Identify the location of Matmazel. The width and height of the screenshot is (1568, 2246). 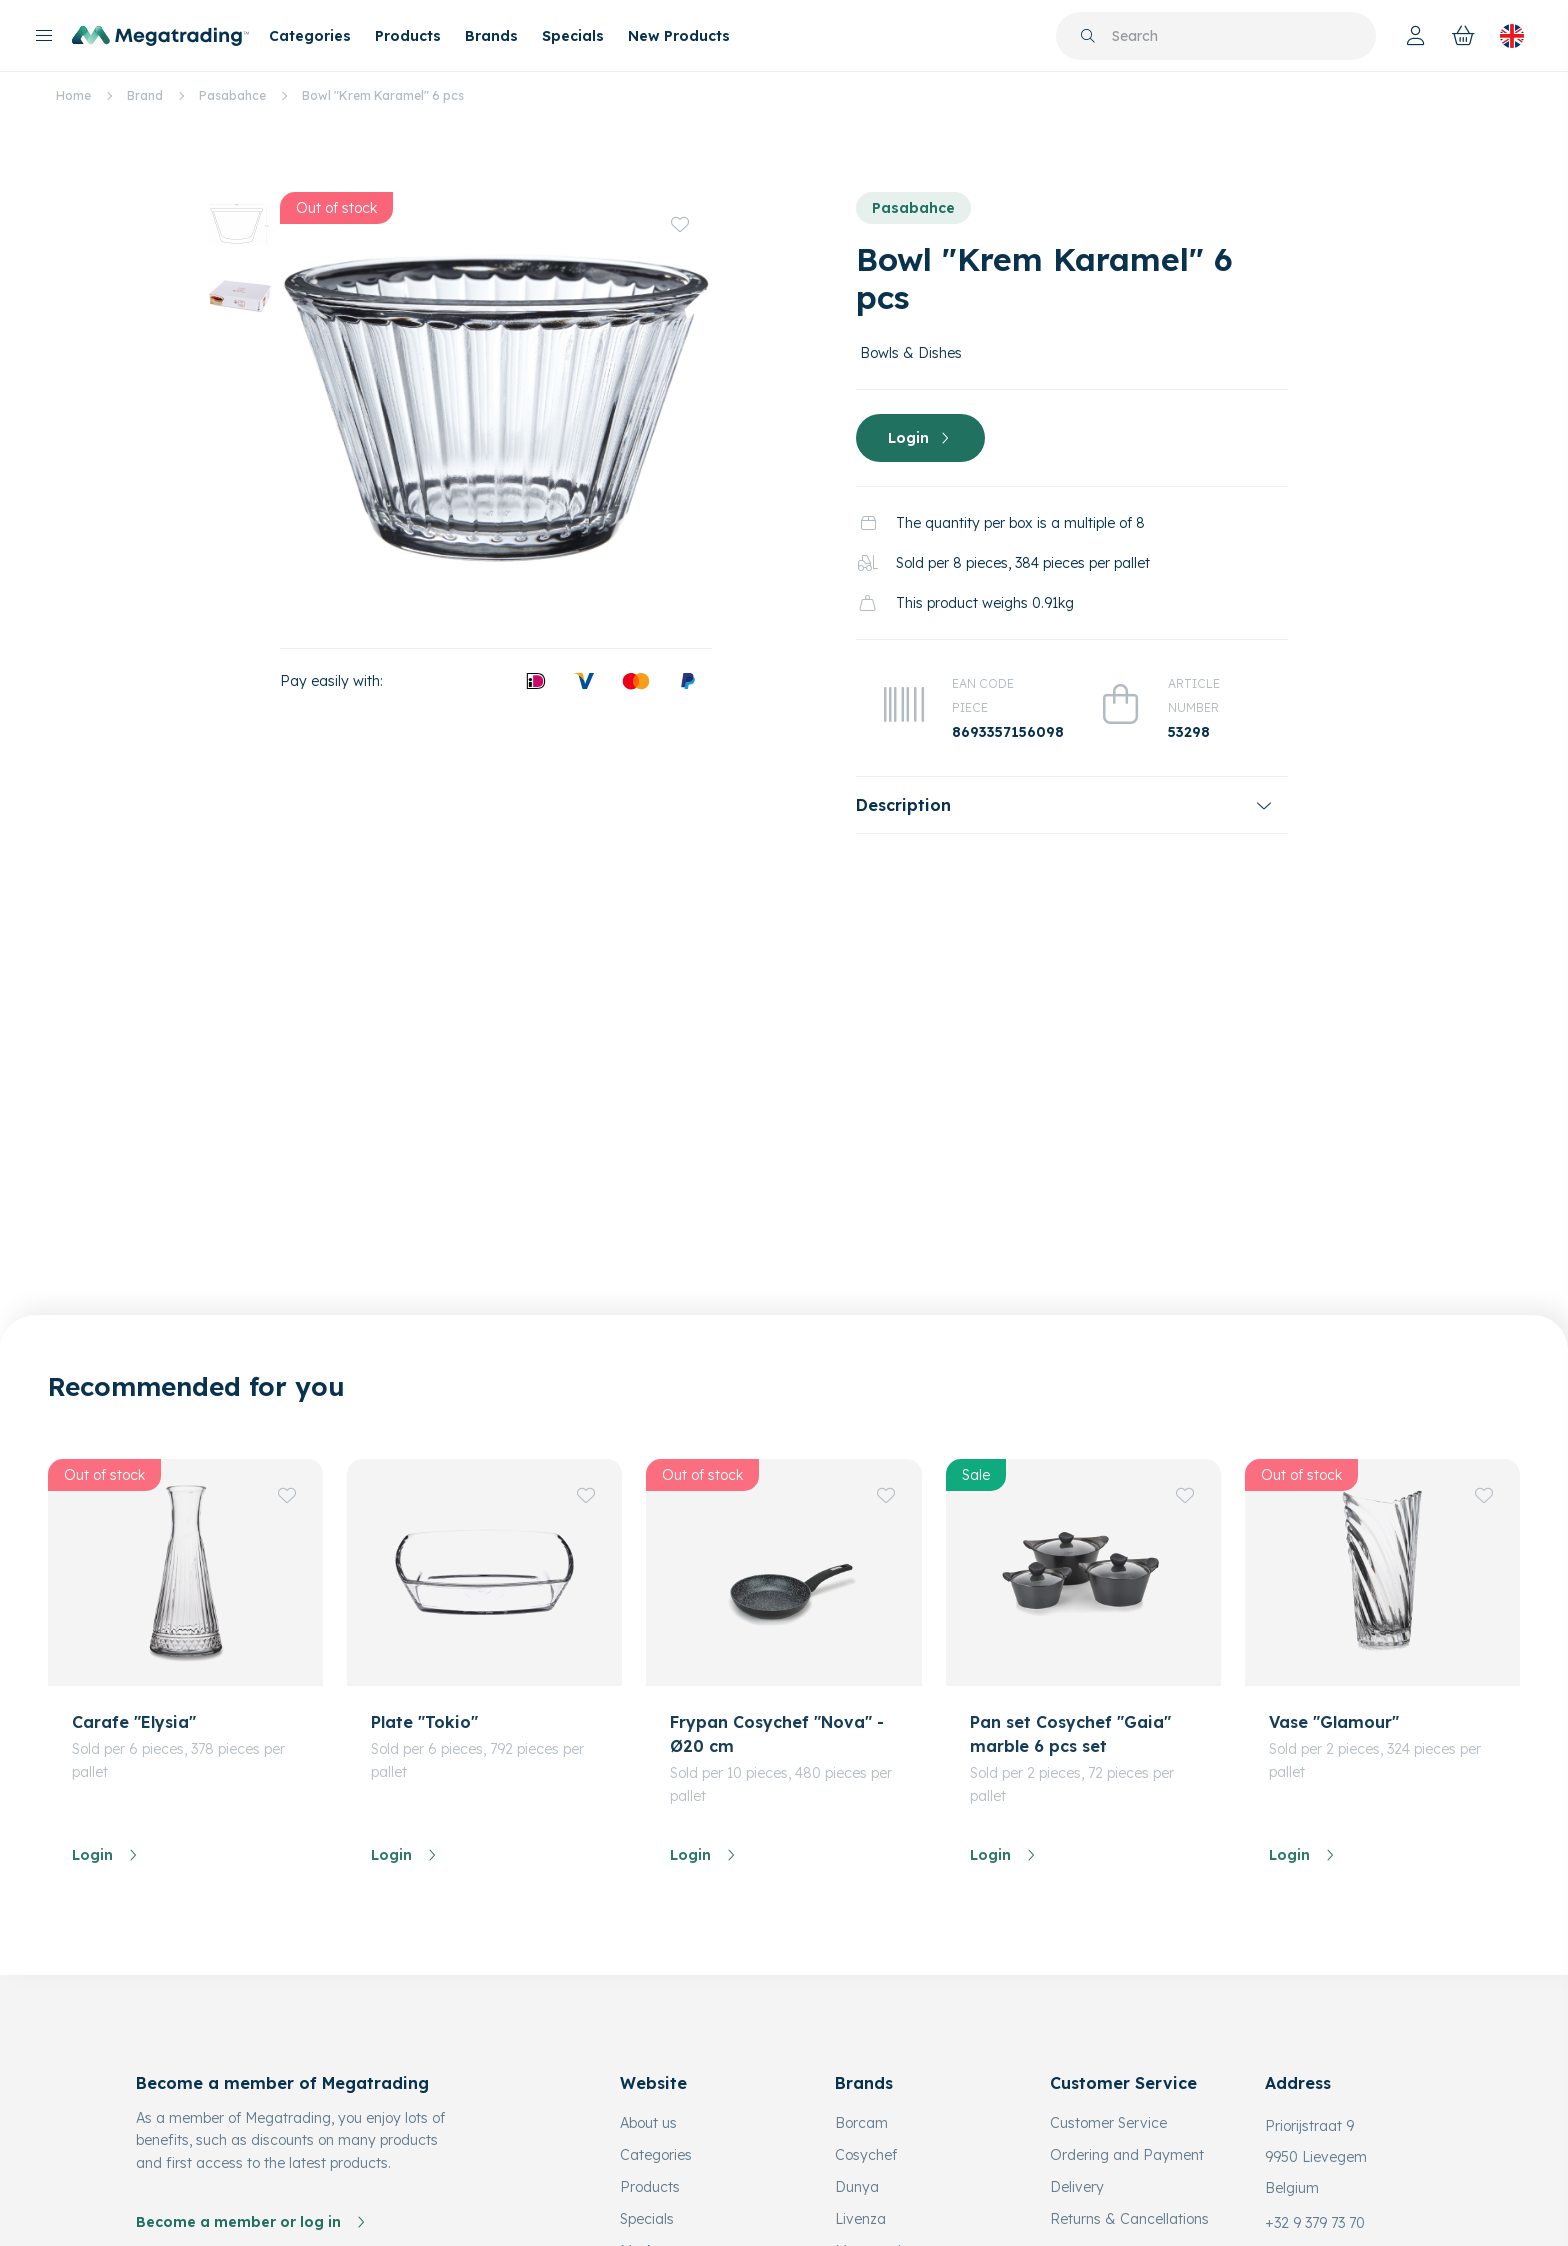
(868, 2175).